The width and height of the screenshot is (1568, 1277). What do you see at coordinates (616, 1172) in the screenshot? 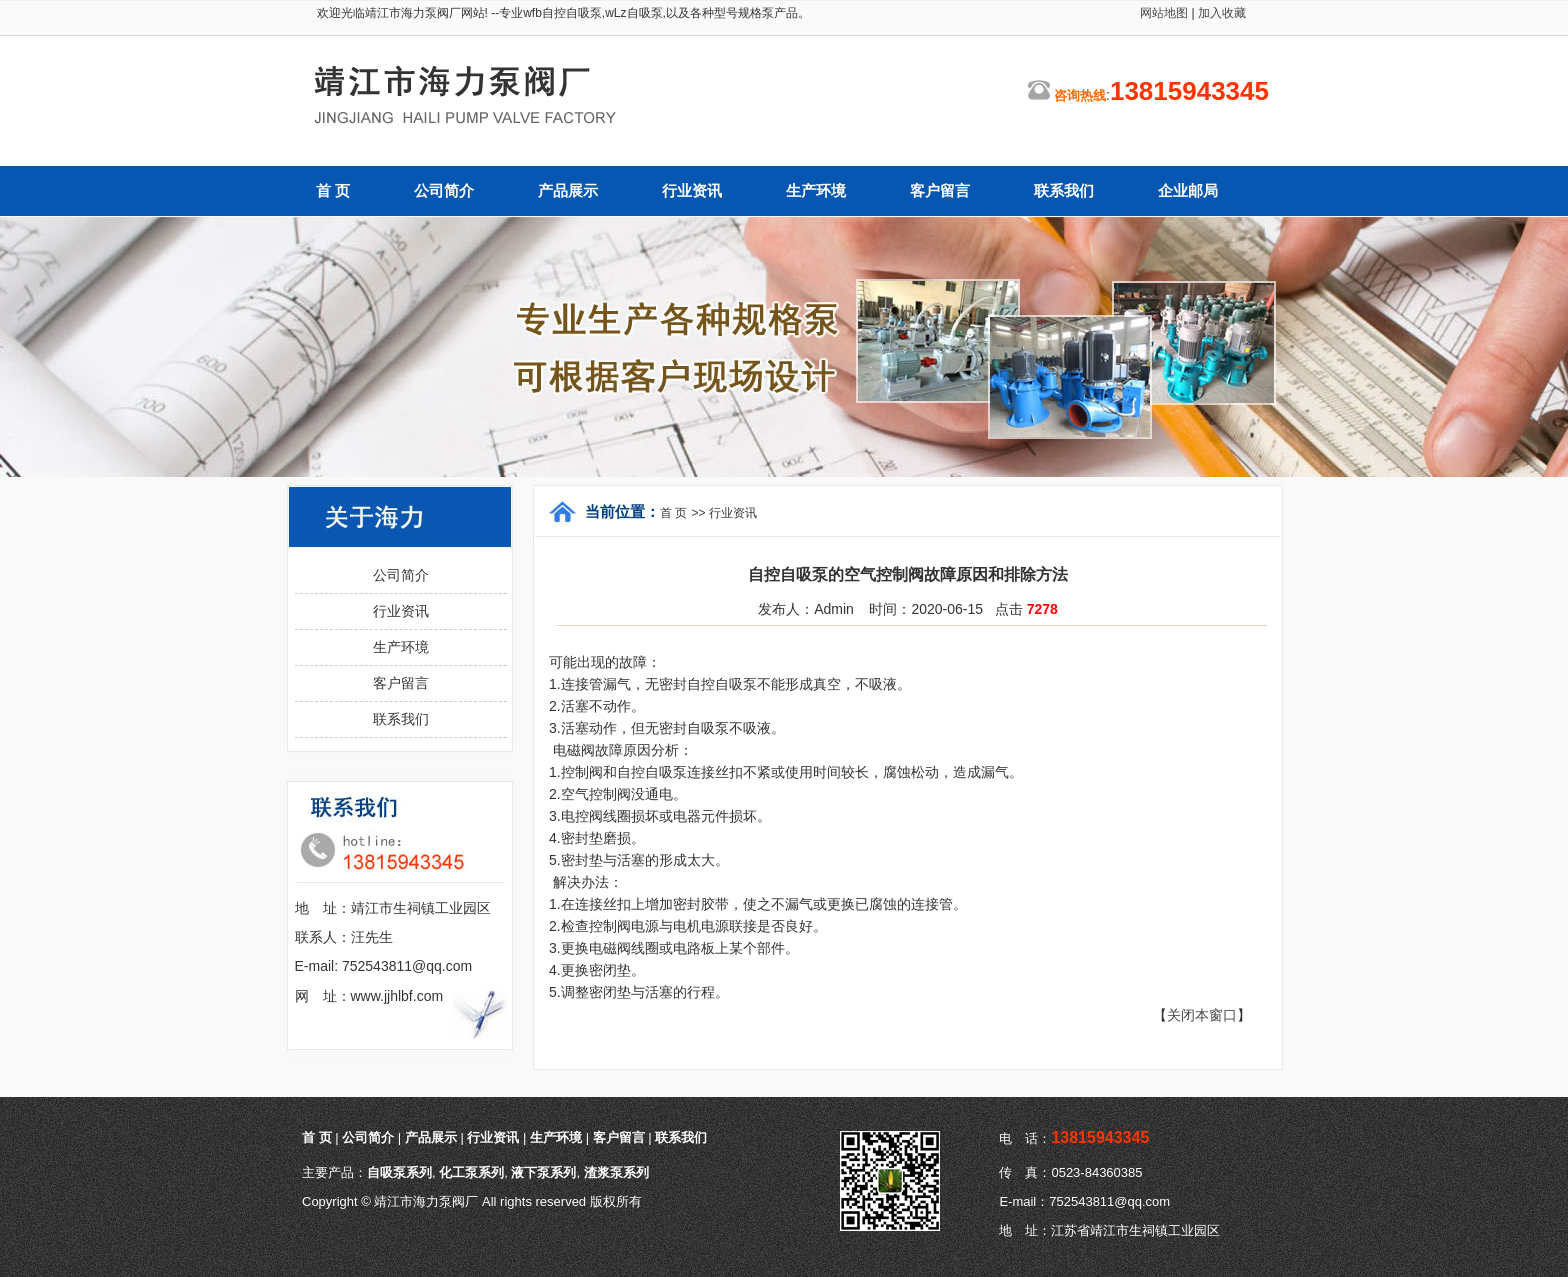
I see `渣浆泵系列` at bounding box center [616, 1172].